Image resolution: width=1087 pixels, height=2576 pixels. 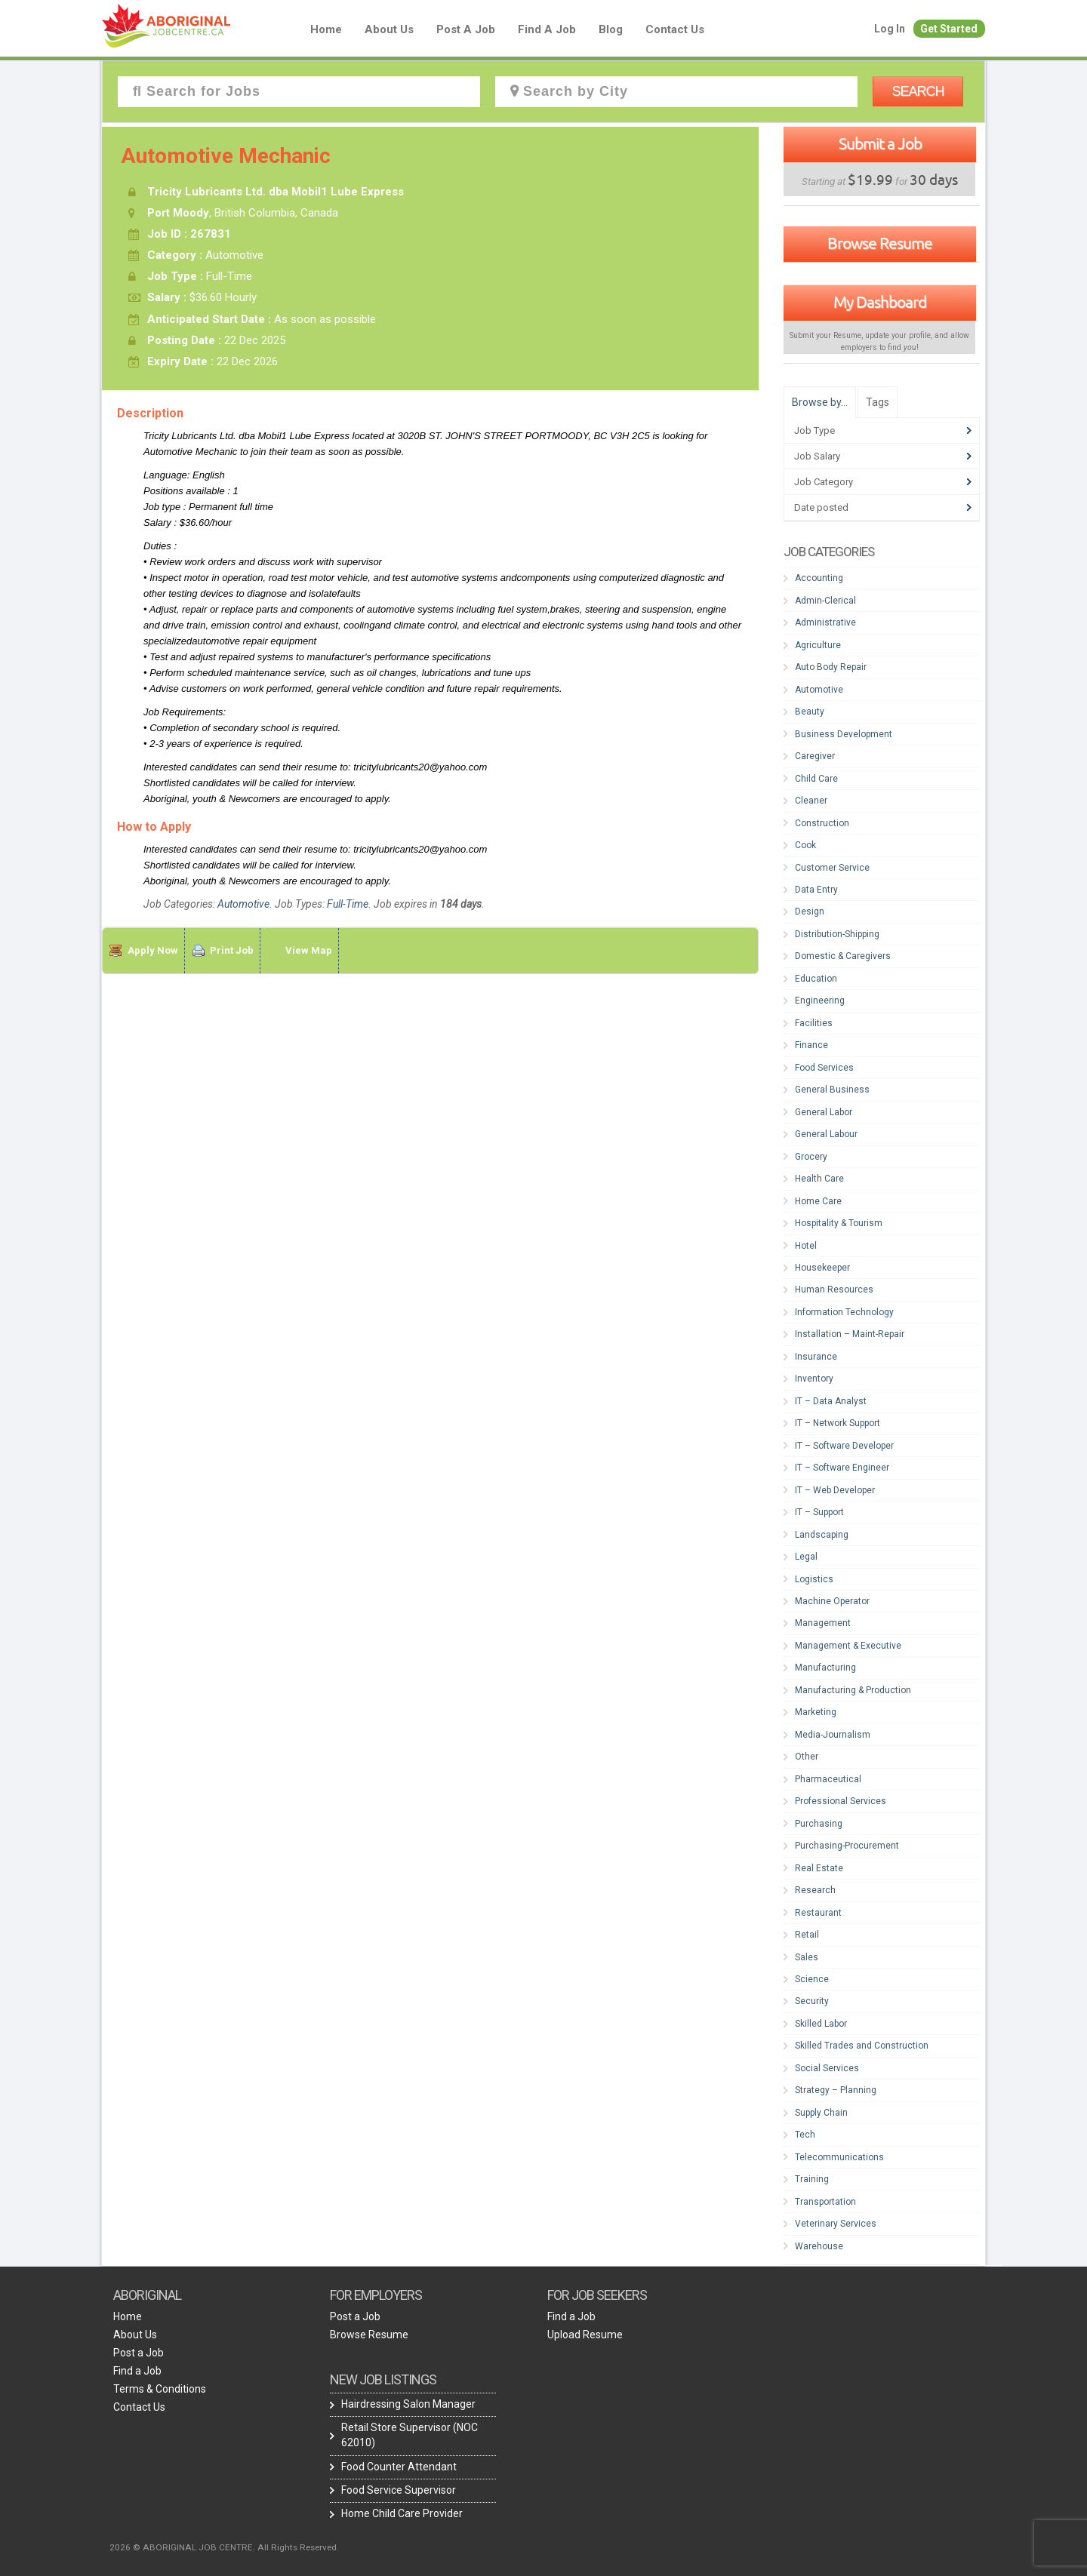 What do you see at coordinates (814, 1579) in the screenshot?
I see `Logistics` at bounding box center [814, 1579].